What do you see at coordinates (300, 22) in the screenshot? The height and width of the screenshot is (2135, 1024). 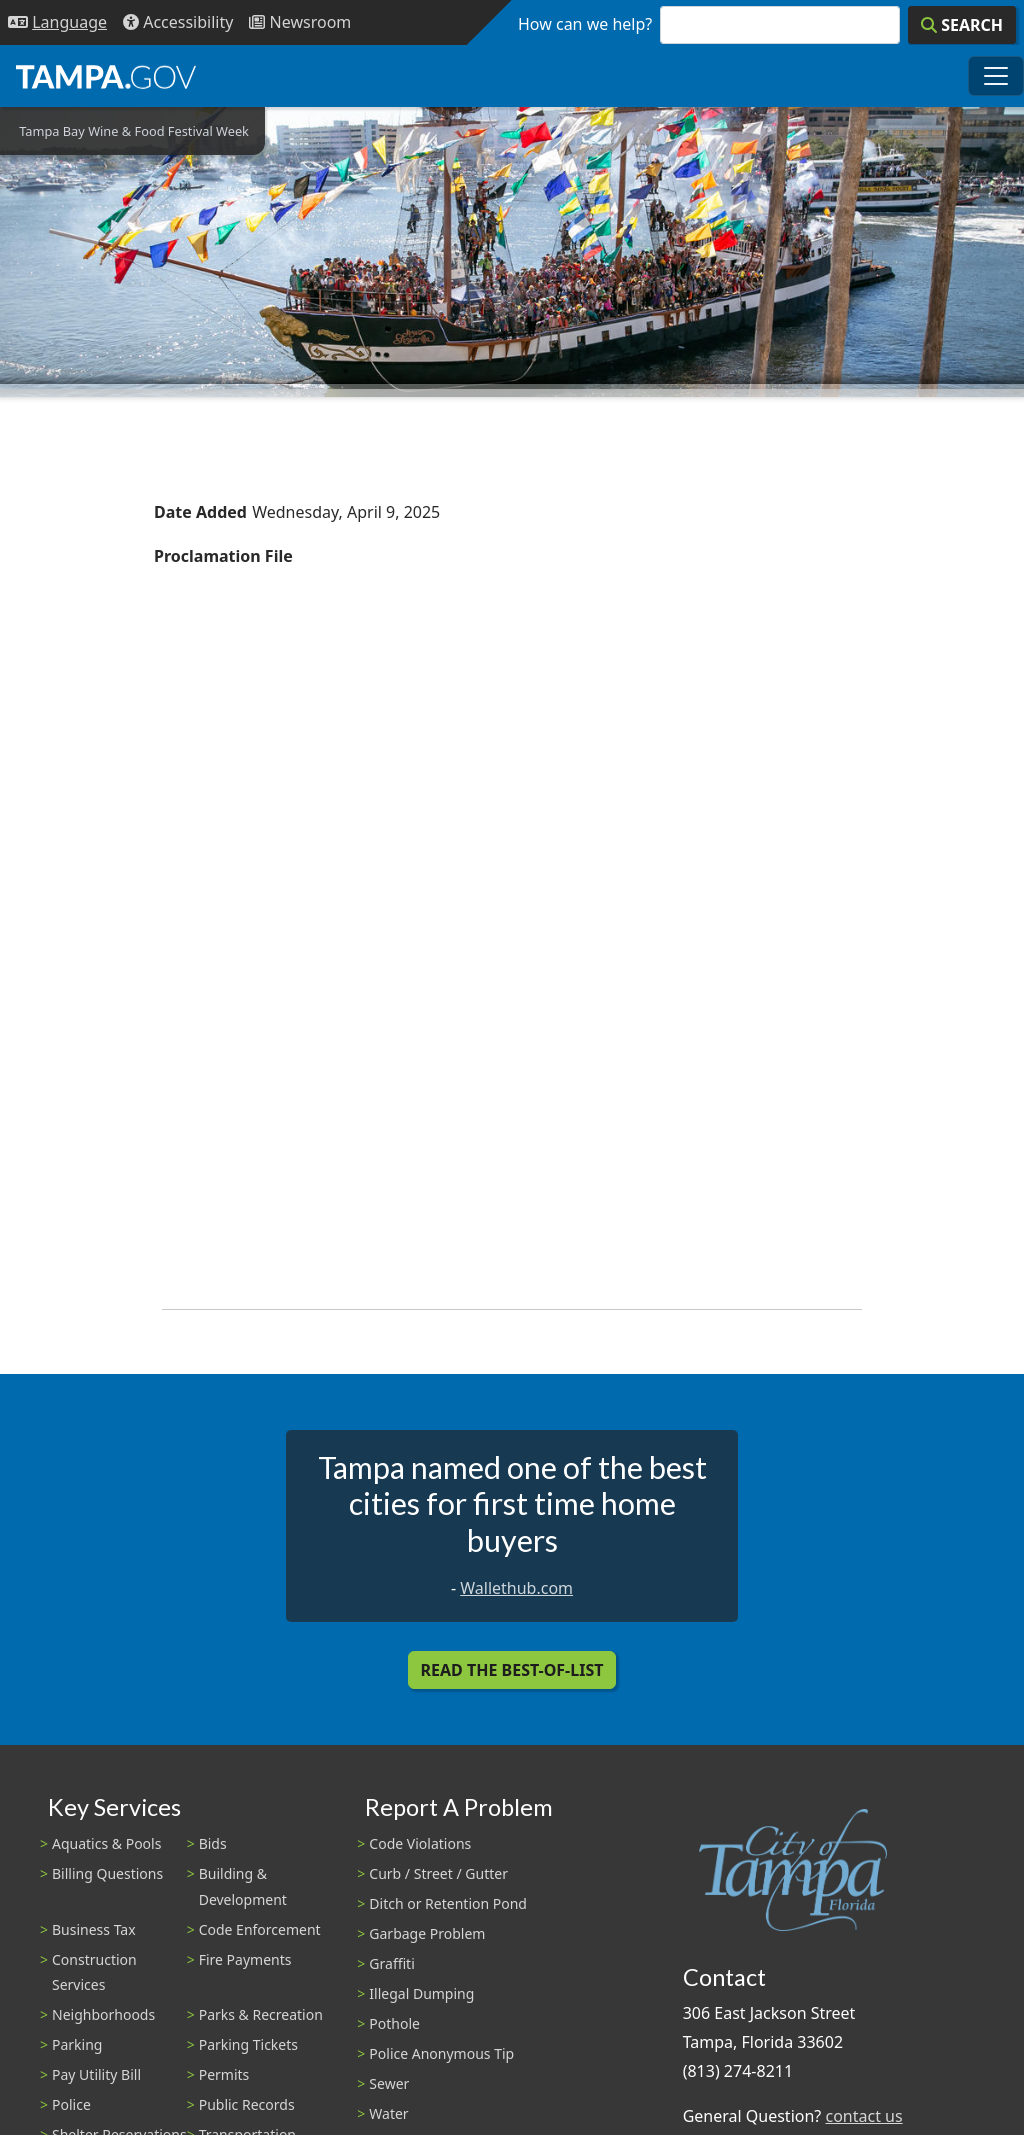 I see `[Newsroom]` at bounding box center [300, 22].